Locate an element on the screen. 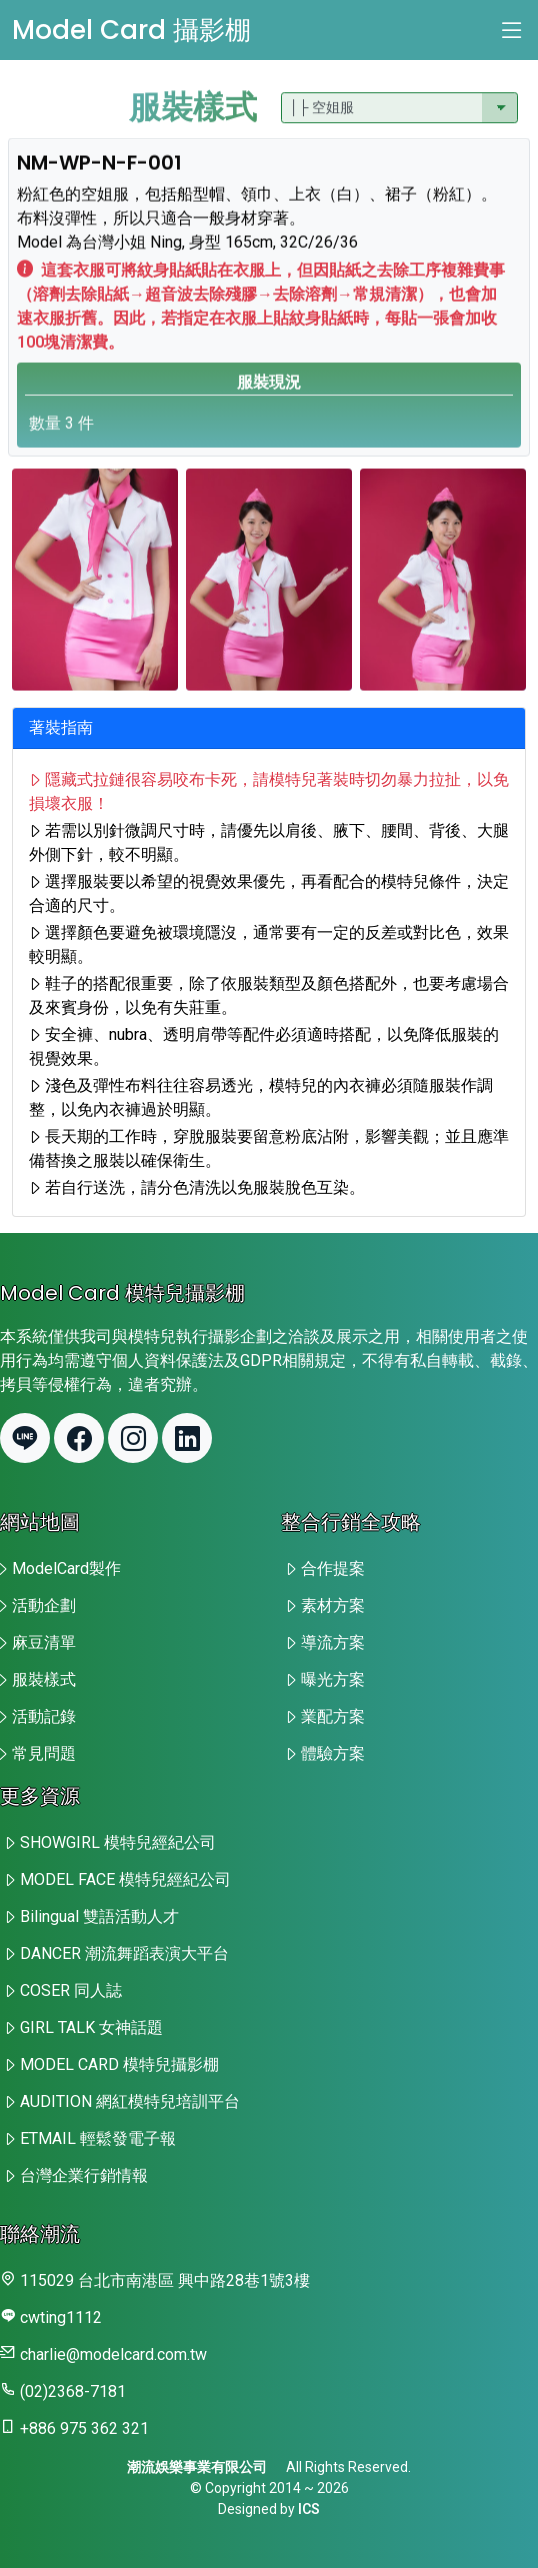 The height and width of the screenshot is (2568, 538). 體驗方案 is located at coordinates (333, 1753).